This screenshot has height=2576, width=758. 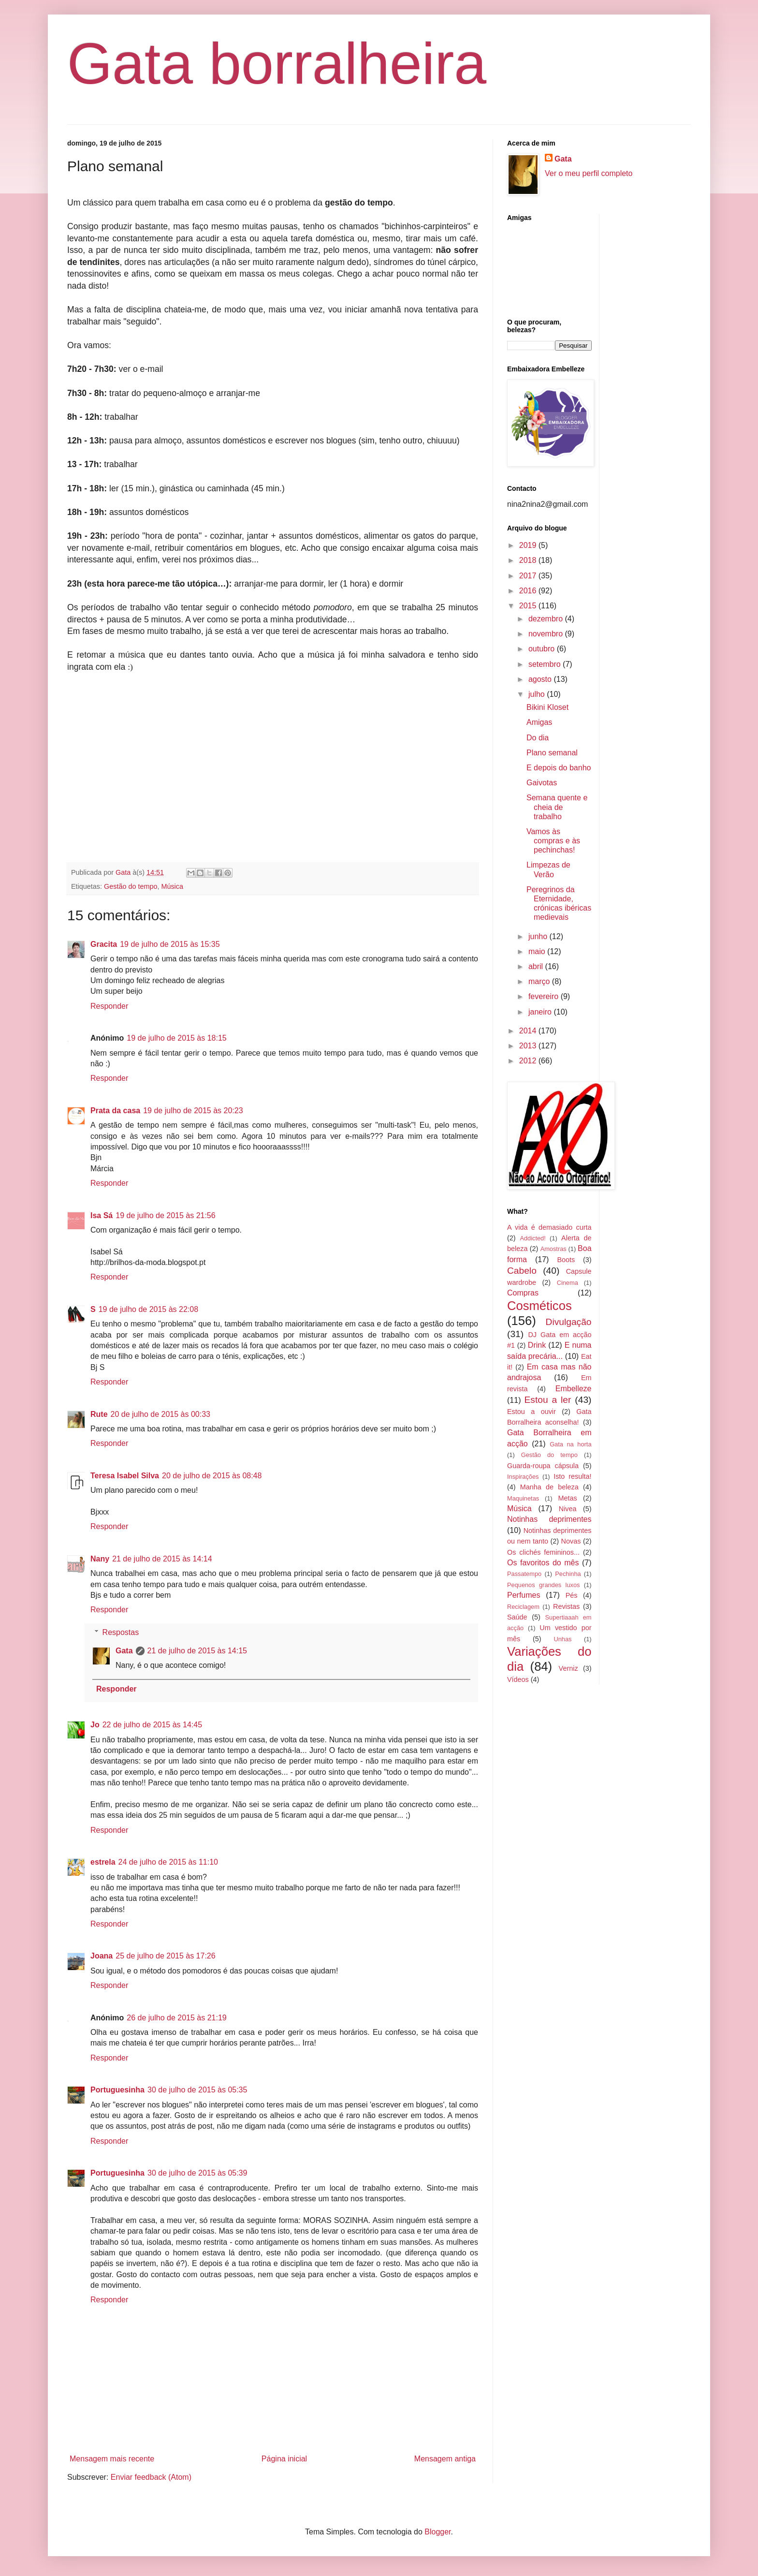 I want to click on Gata borralheira, so click(x=276, y=63).